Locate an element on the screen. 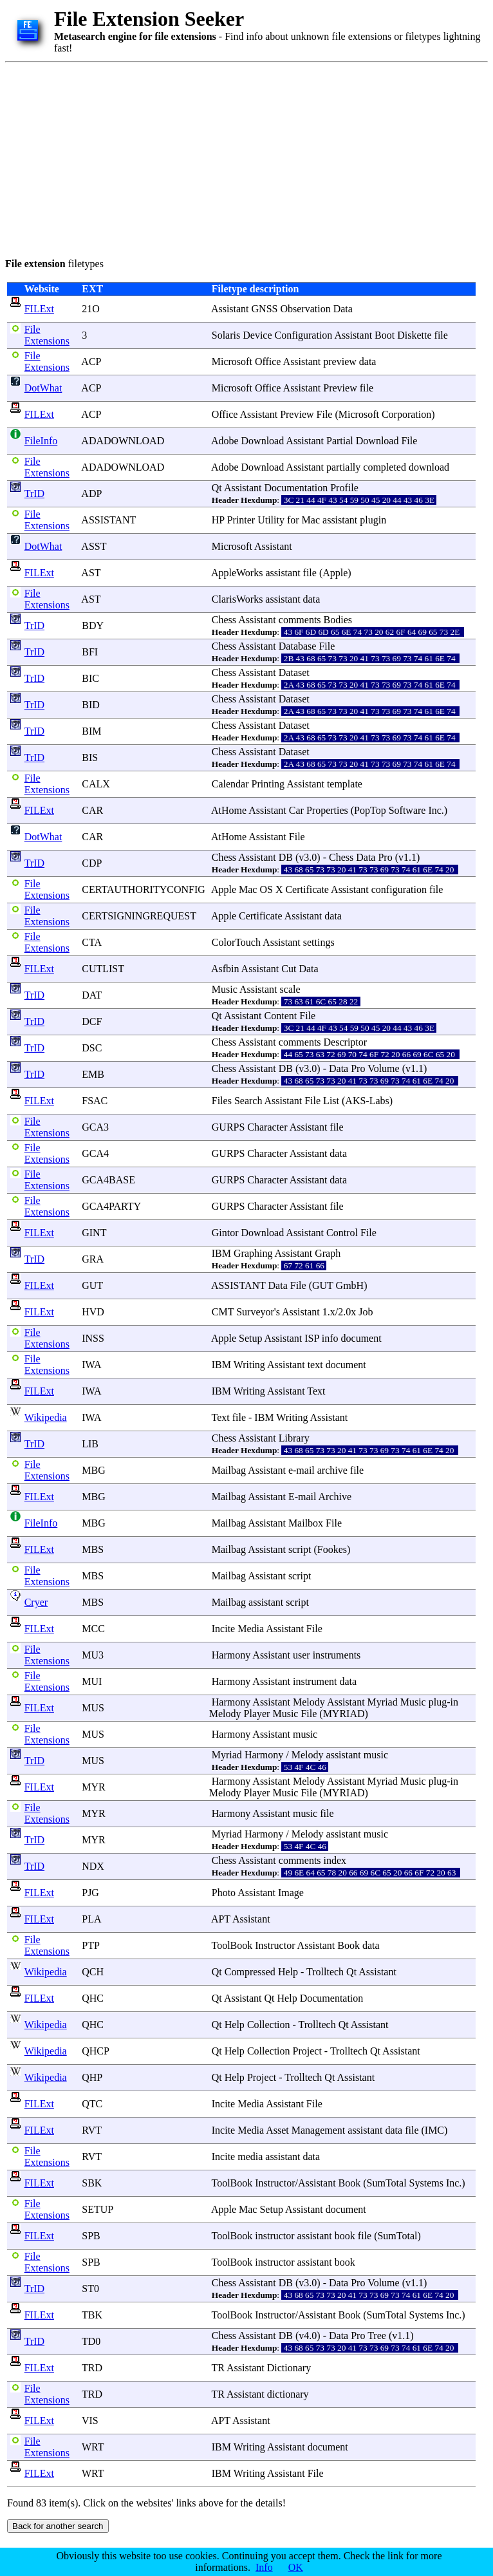 This screenshot has height=2576, width=493. GCA3 is located at coordinates (95, 1127).